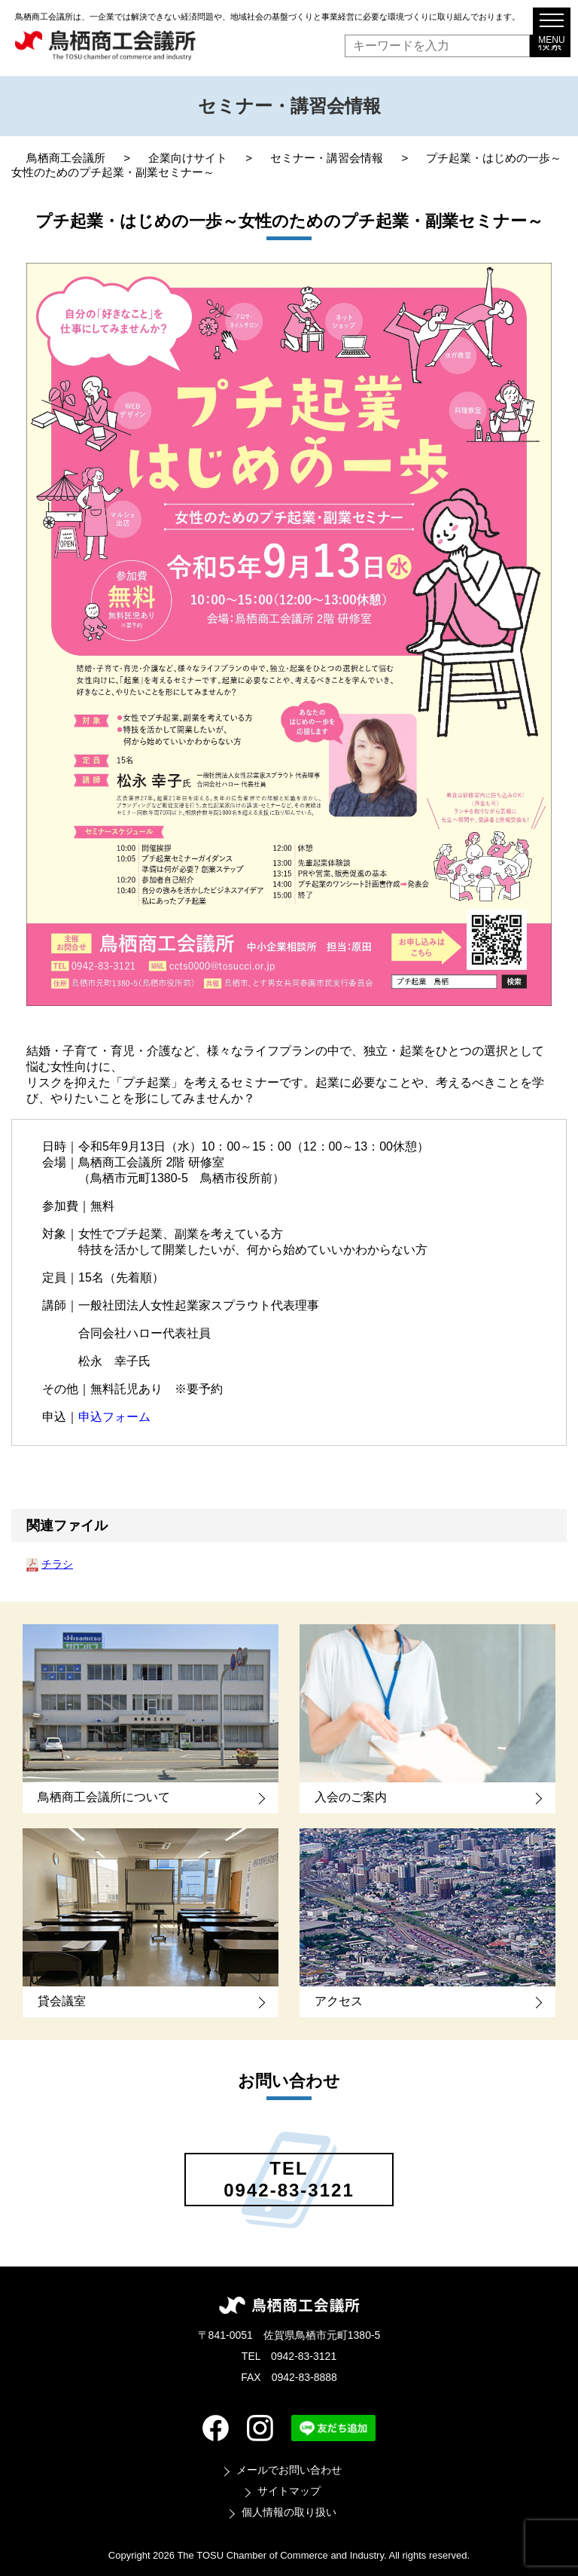 This screenshot has height=2576, width=578. Describe the element at coordinates (289, 2470) in the screenshot. I see `メールでお問い合わせ` at that location.